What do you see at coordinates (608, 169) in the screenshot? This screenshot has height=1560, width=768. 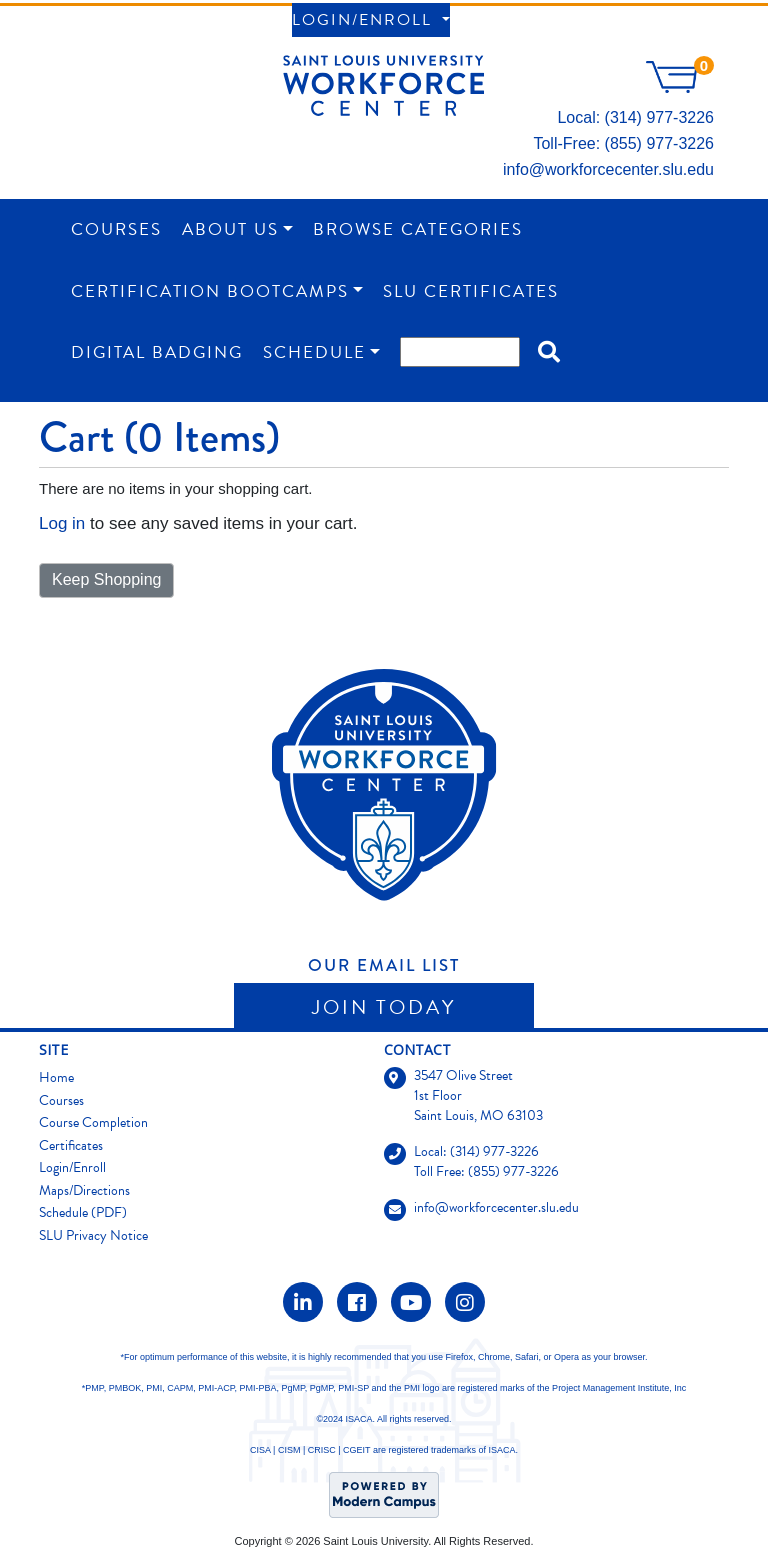 I see `info@workforcecenter.slu.edu` at bounding box center [608, 169].